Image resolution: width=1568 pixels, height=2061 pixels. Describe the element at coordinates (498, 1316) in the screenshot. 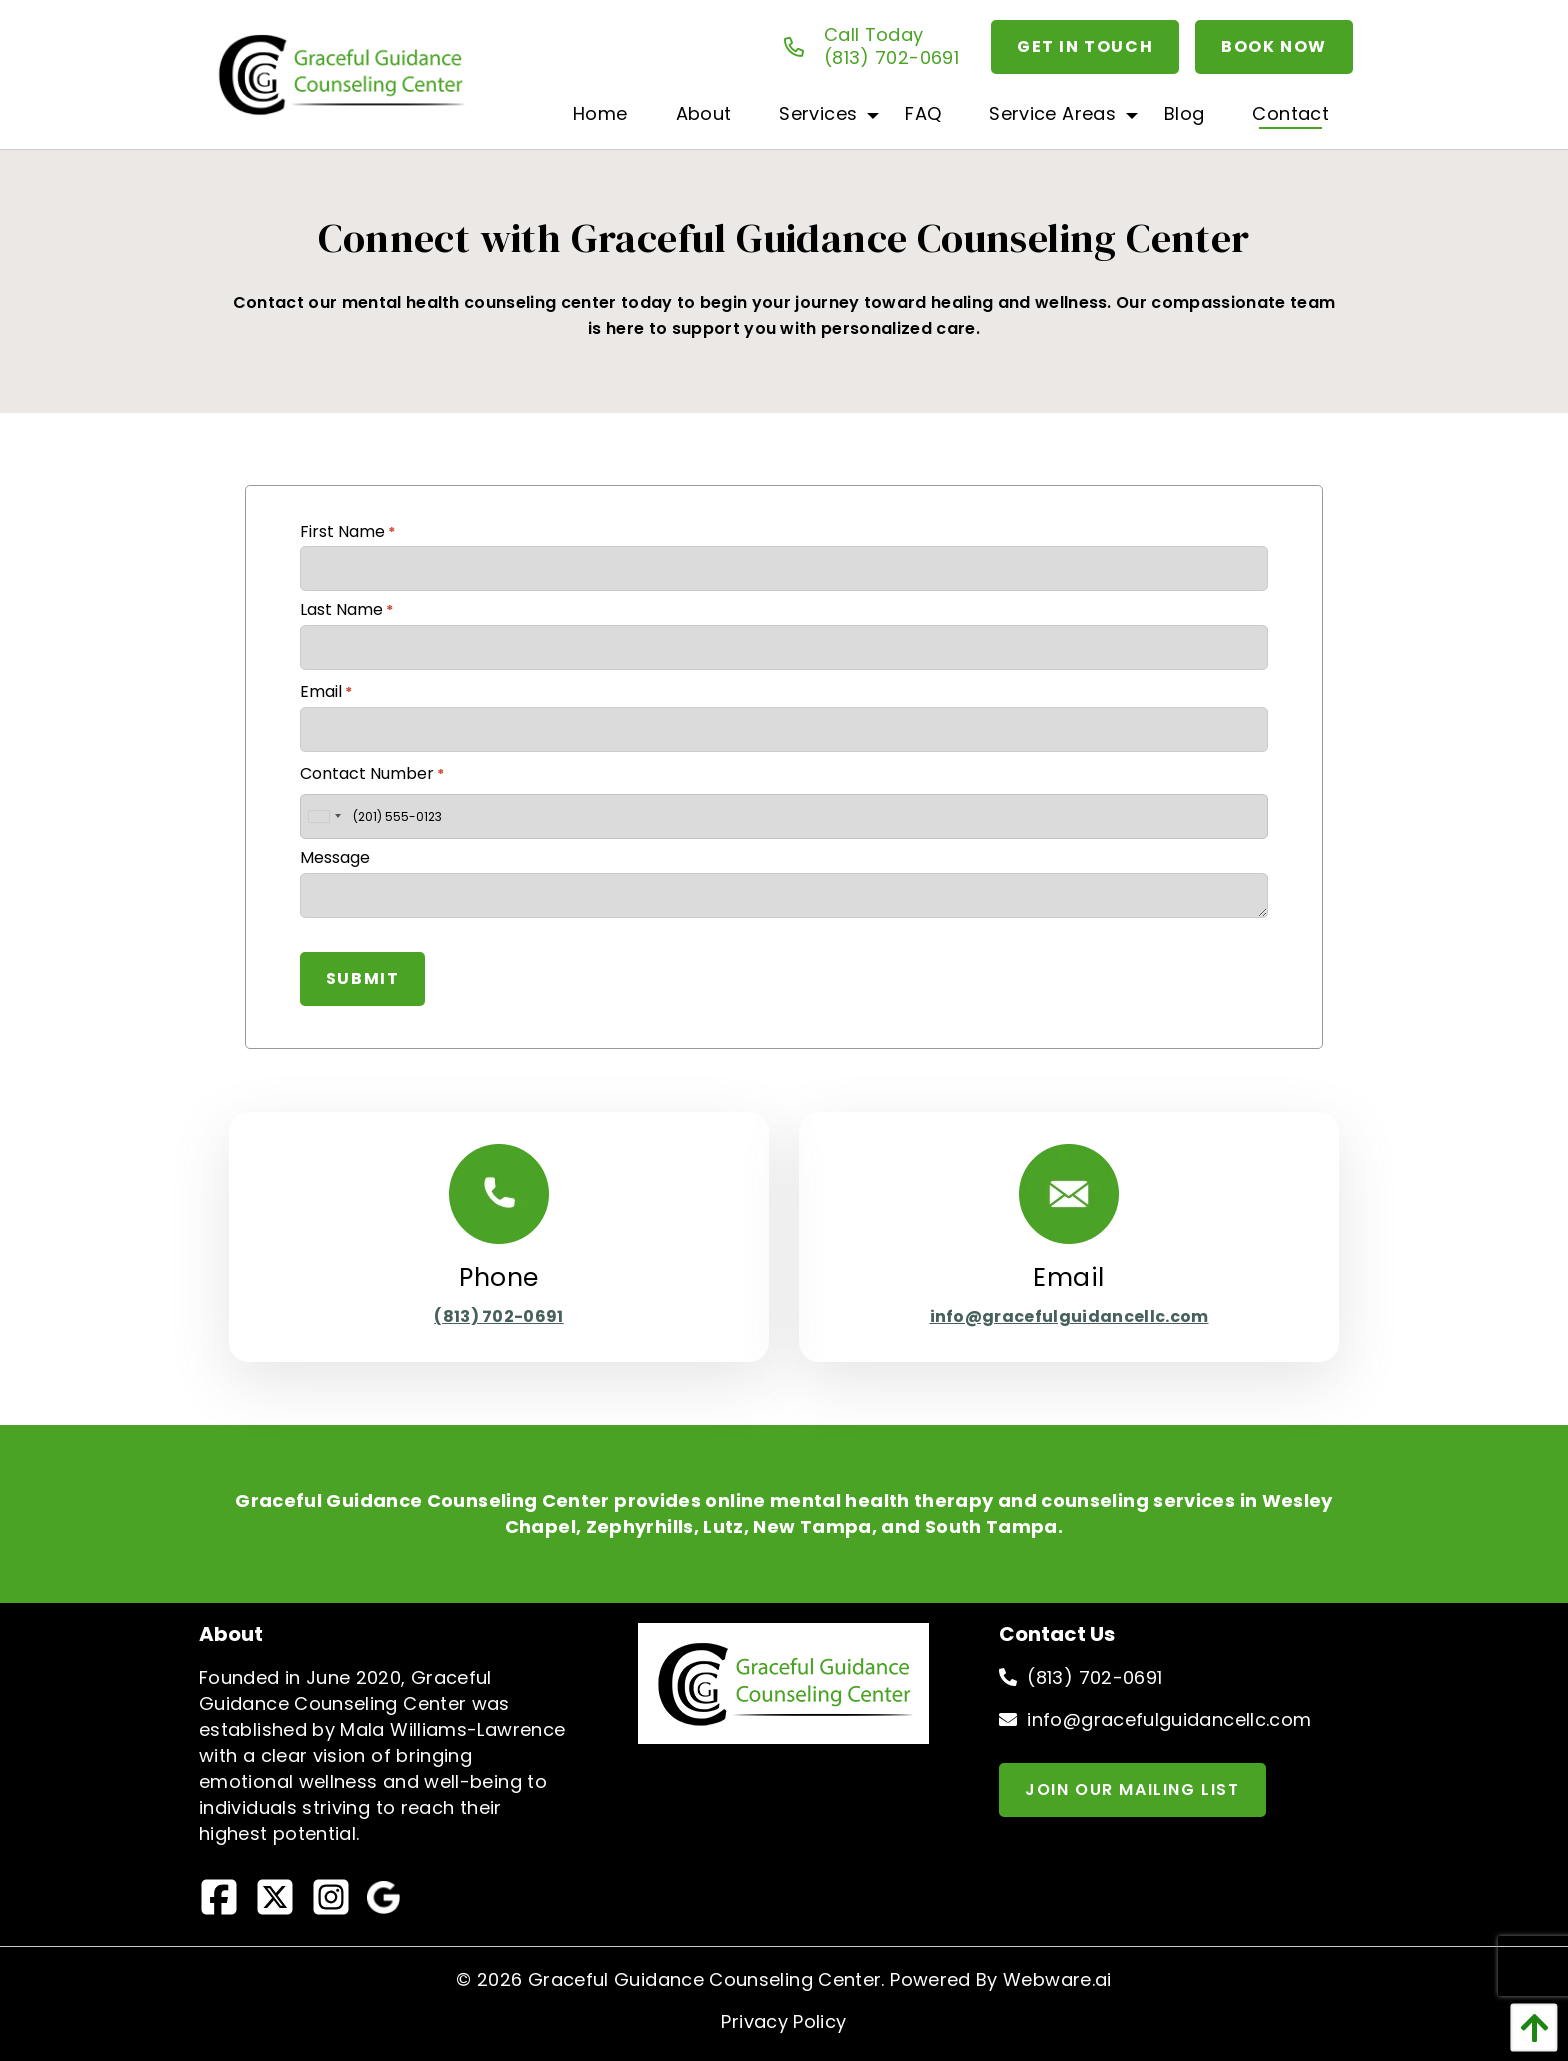

I see `(813) 702-0691` at that location.